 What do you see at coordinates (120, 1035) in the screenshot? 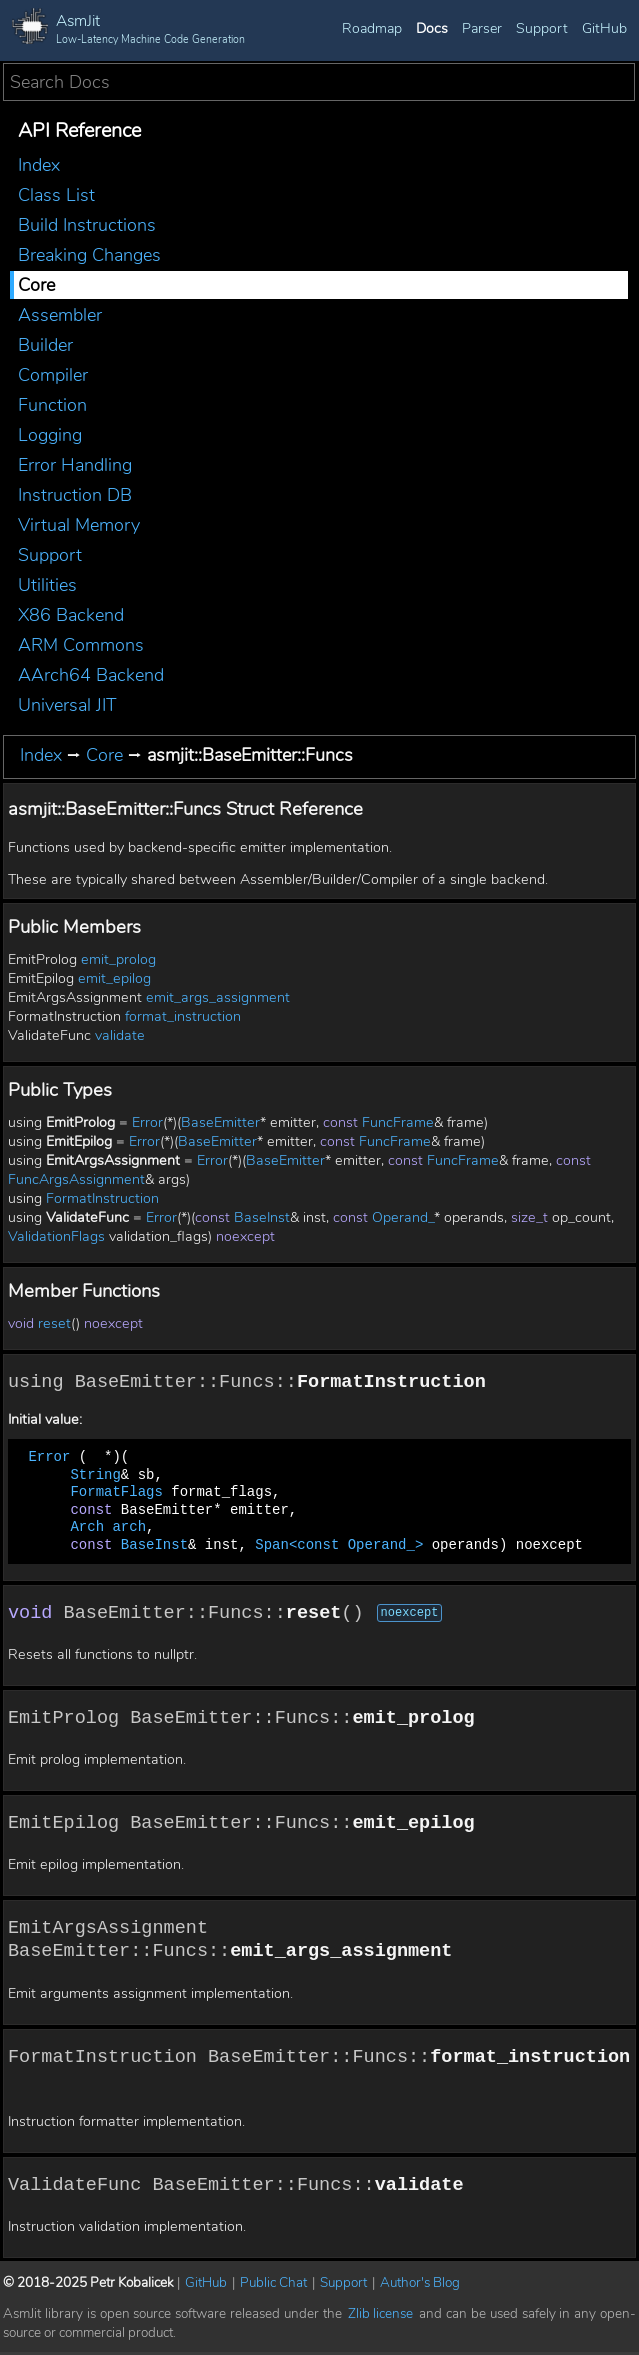
I see `validate` at bounding box center [120, 1035].